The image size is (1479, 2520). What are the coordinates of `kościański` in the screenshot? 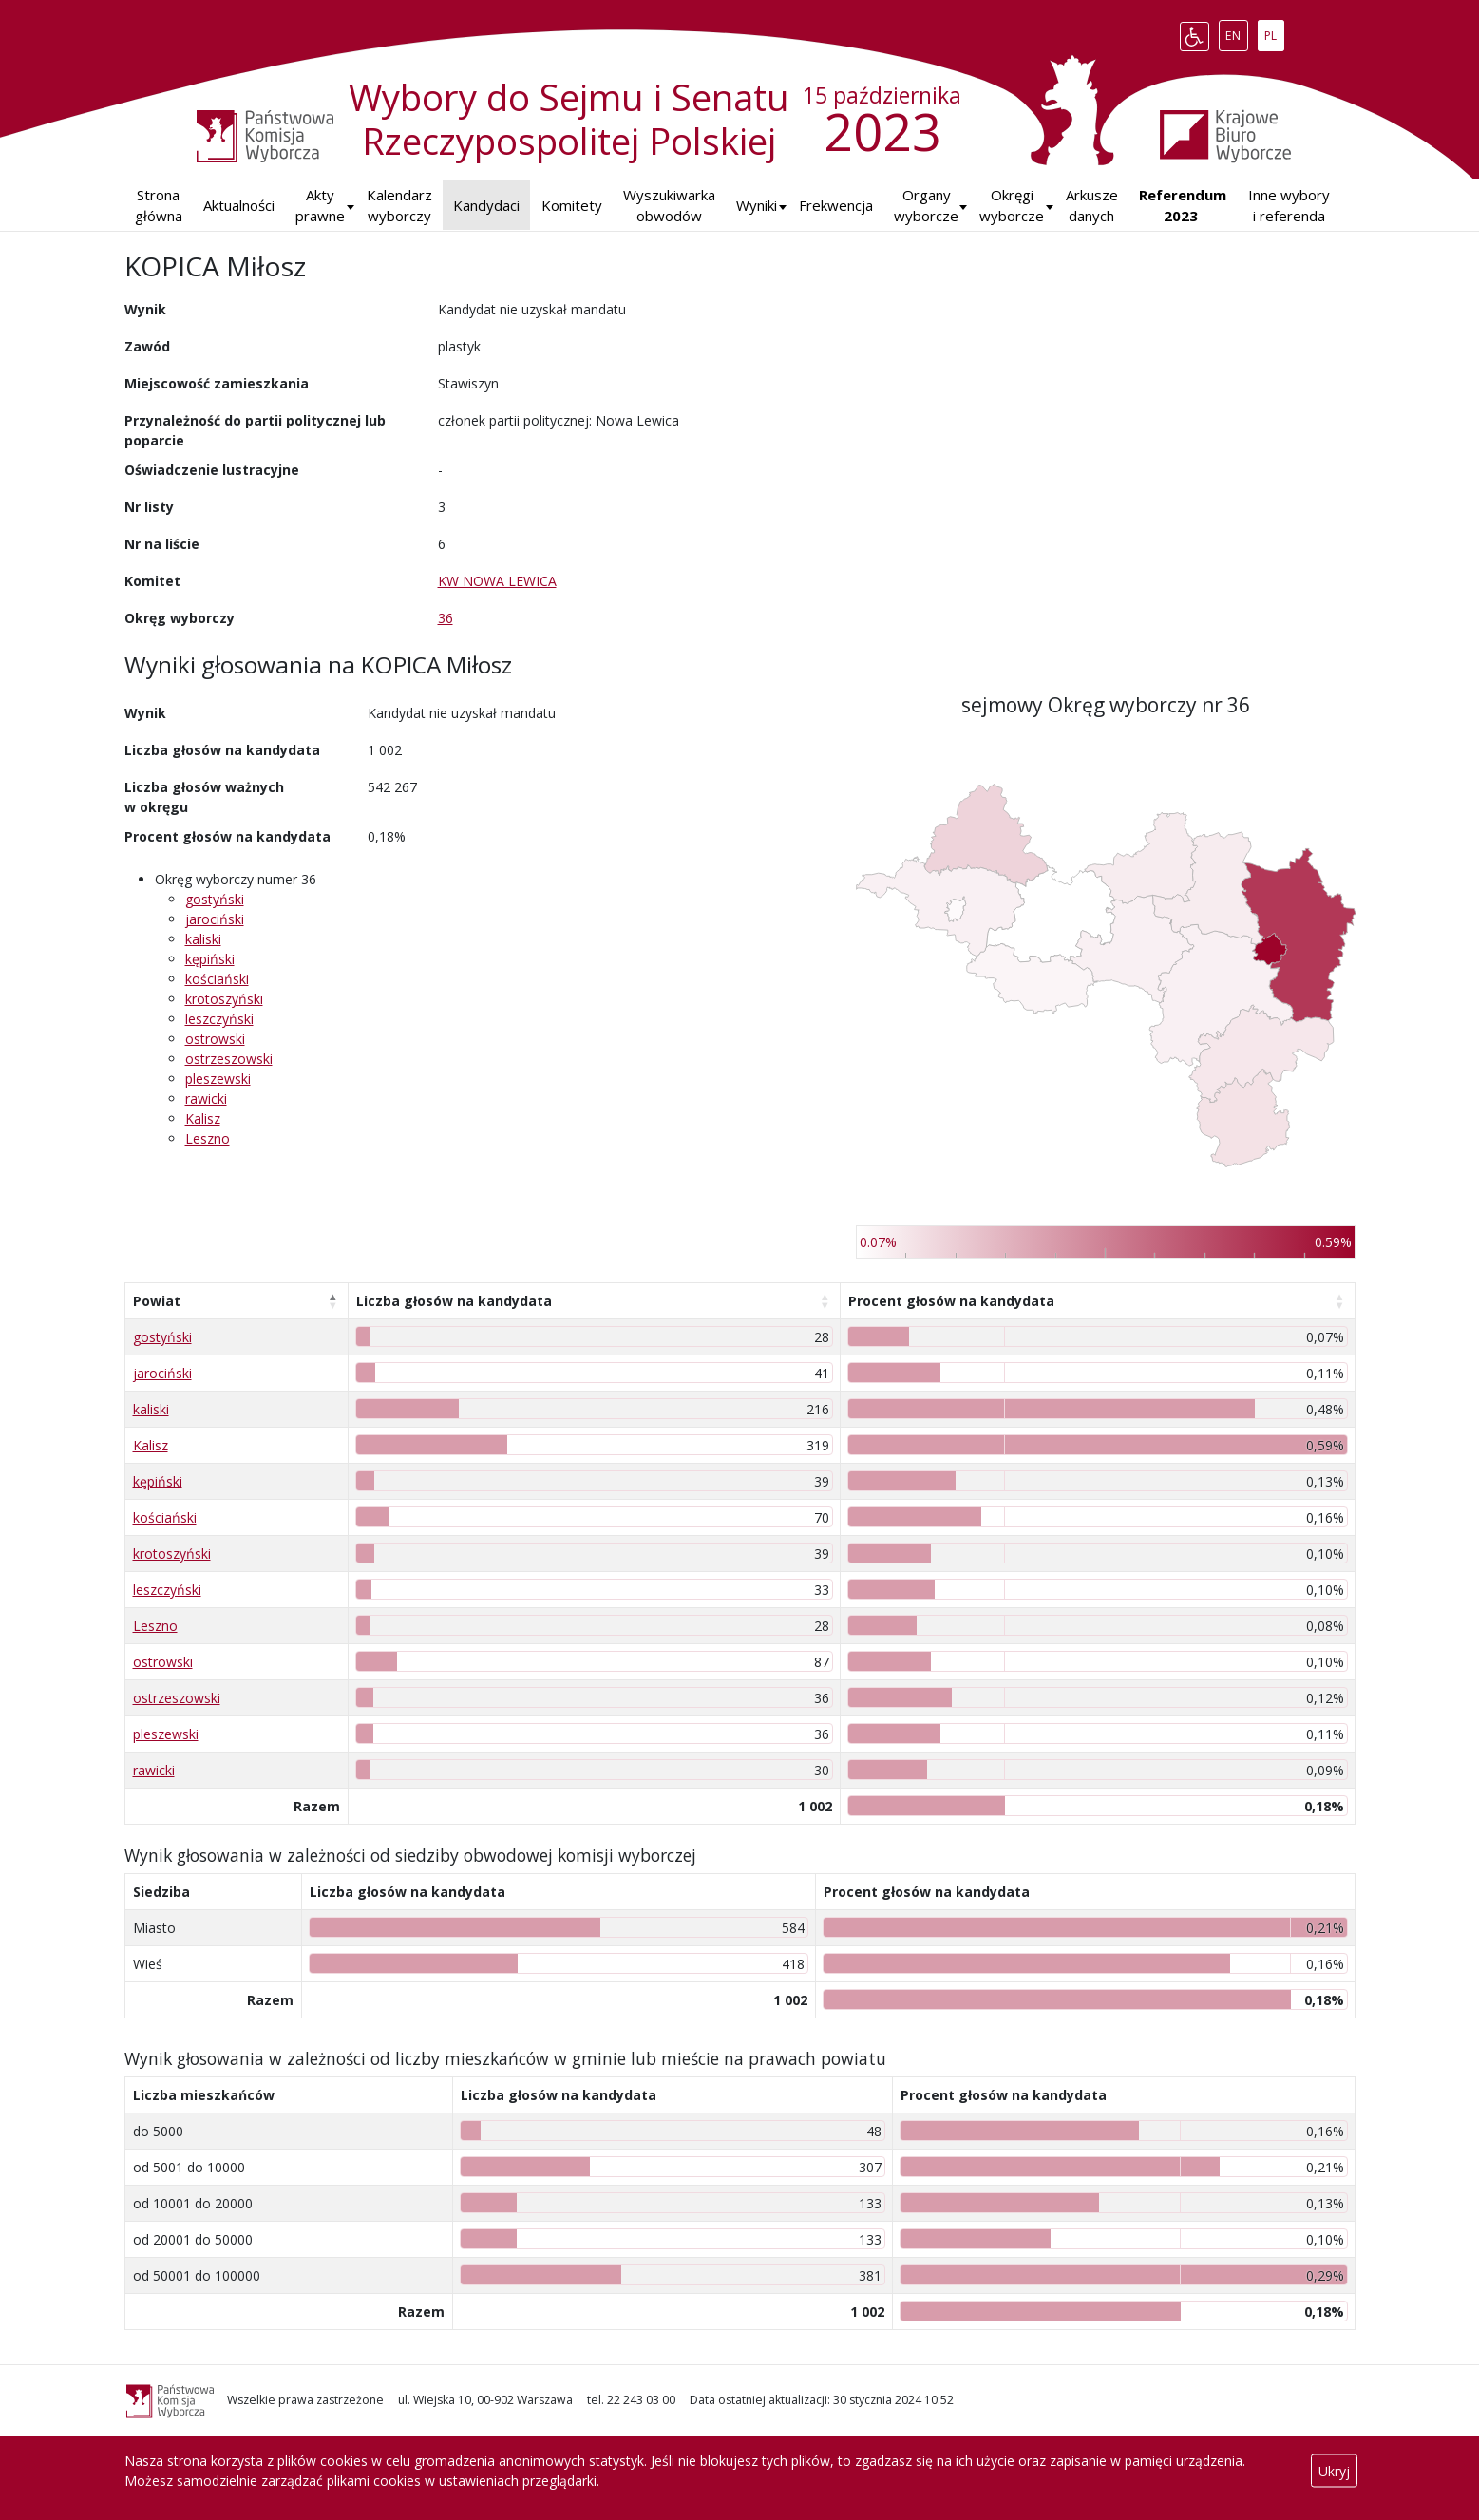 It's located at (217, 979).